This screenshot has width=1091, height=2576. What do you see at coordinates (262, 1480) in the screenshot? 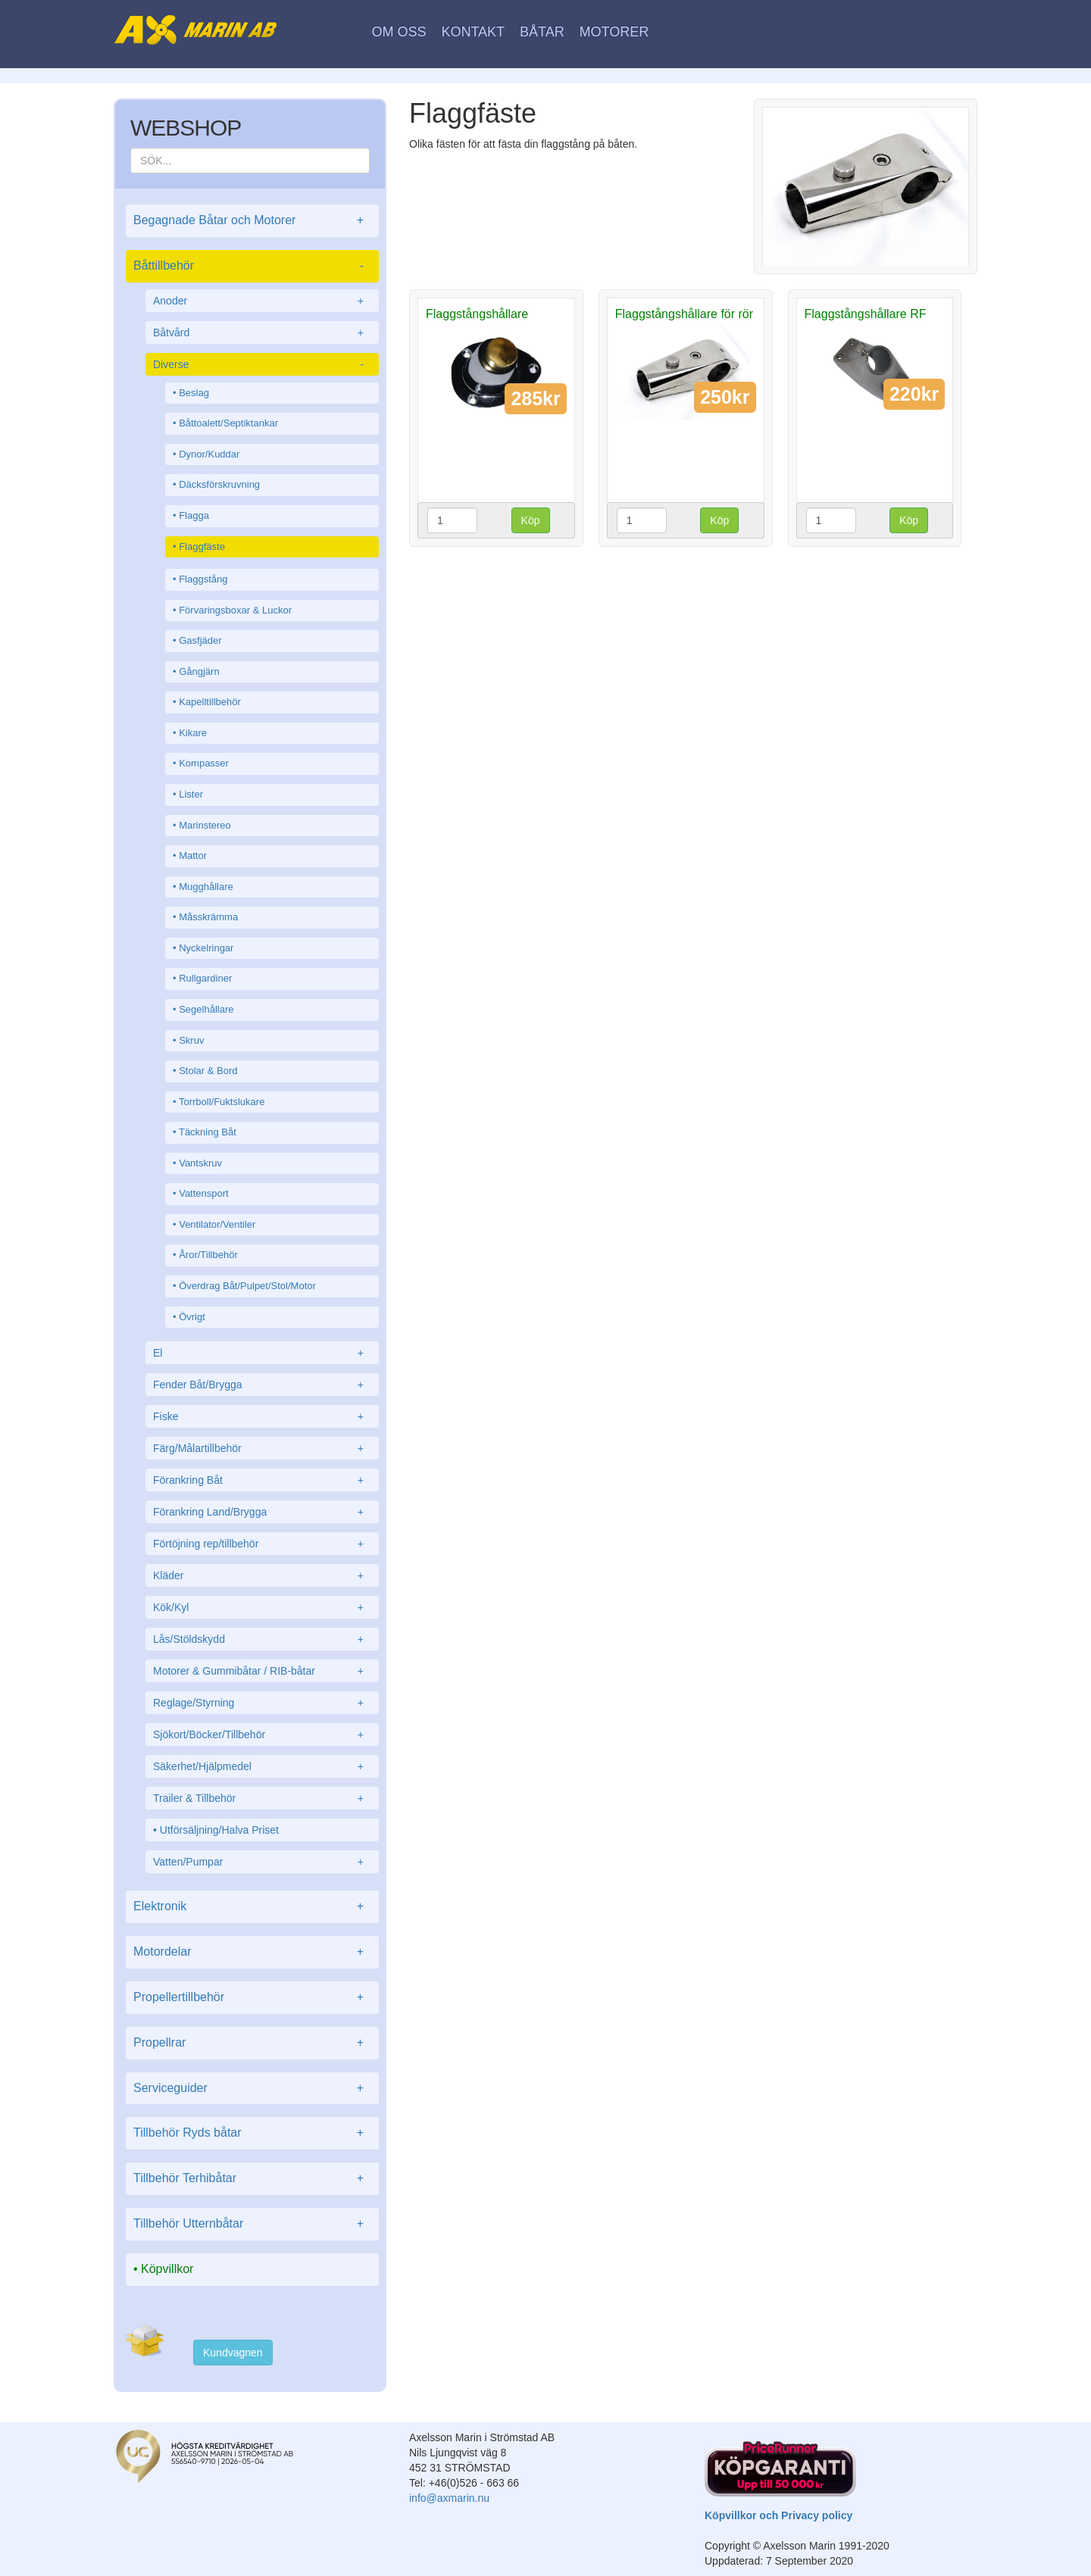
I see `Förankring Båt` at bounding box center [262, 1480].